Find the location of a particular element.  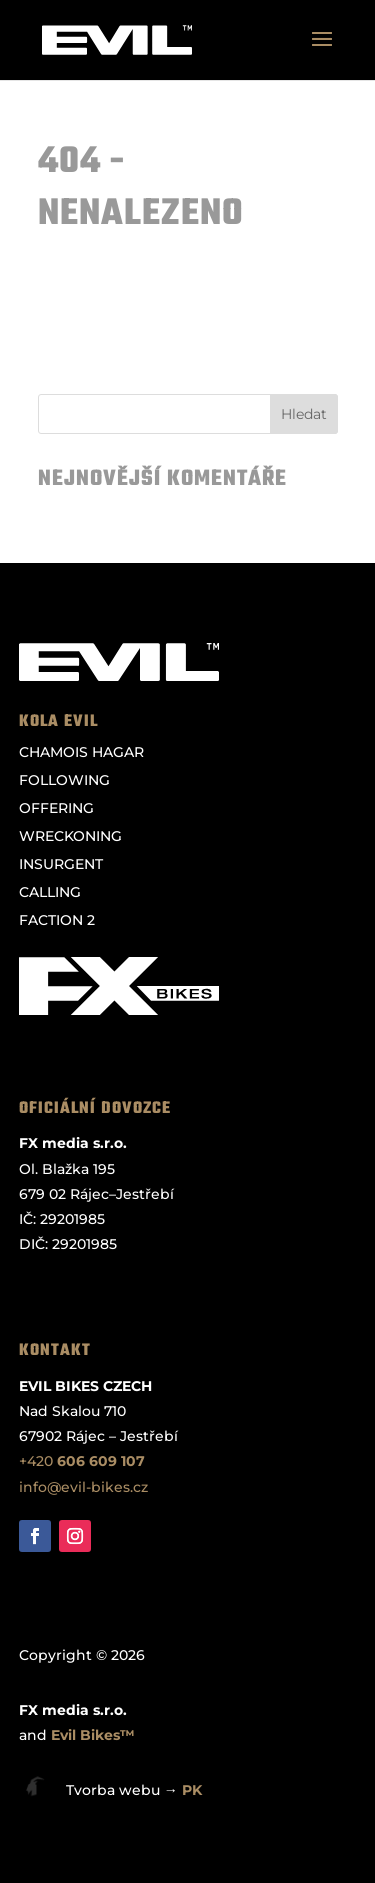

+420 is located at coordinates (82, 1461).